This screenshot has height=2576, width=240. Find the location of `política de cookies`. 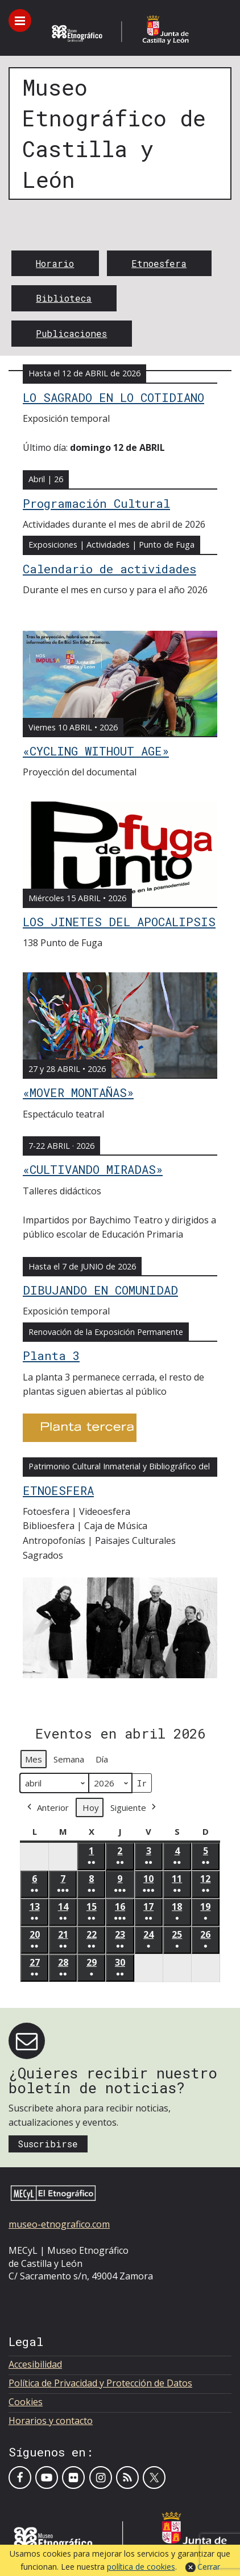

política de cookies is located at coordinates (141, 2566).